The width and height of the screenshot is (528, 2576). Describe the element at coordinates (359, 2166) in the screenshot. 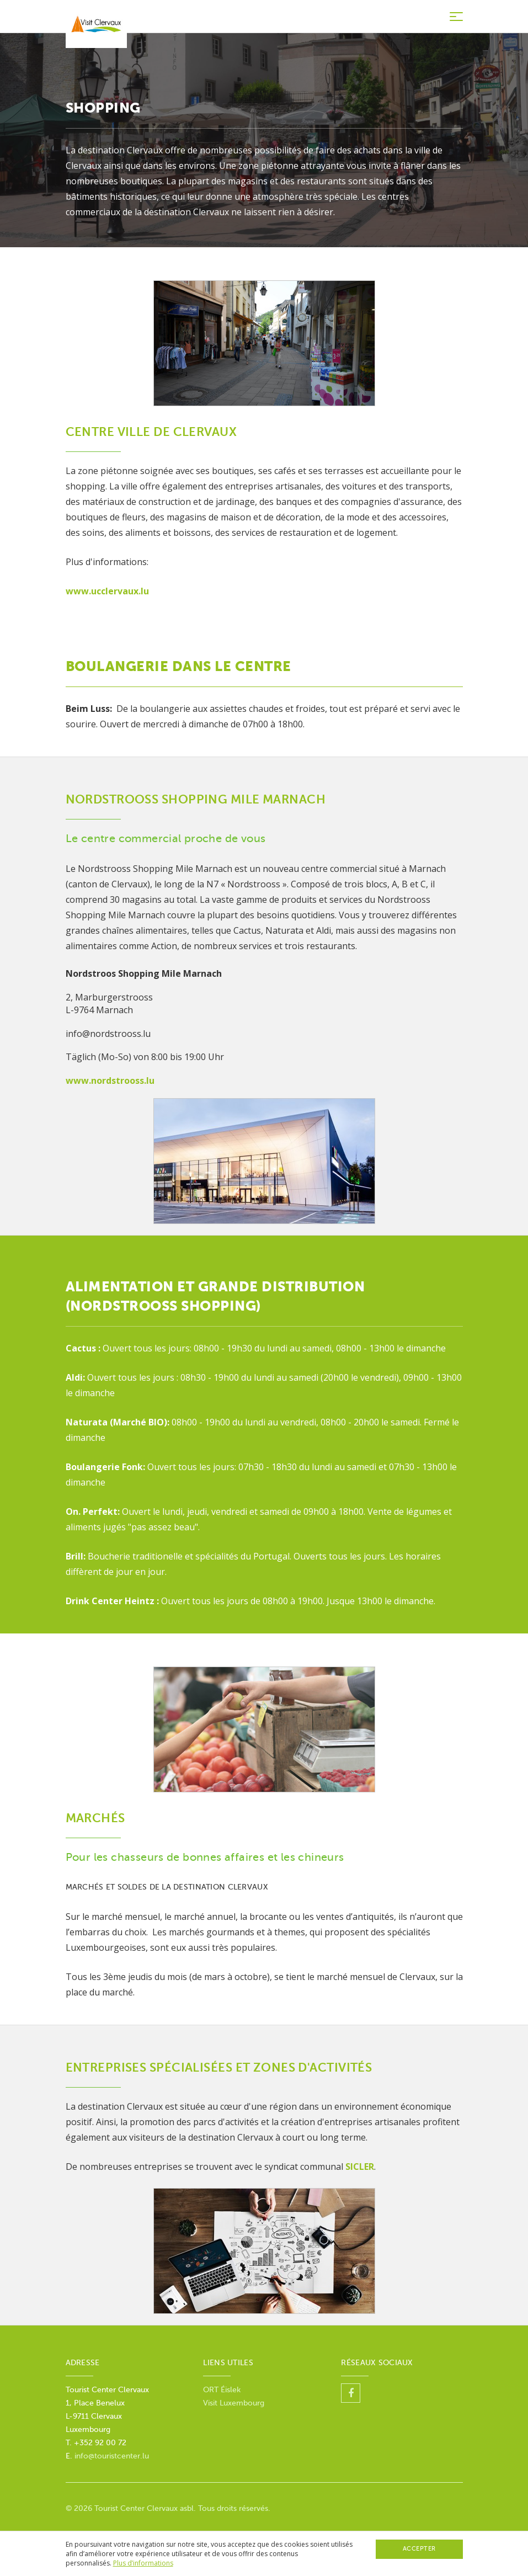

I see `SICLER` at that location.